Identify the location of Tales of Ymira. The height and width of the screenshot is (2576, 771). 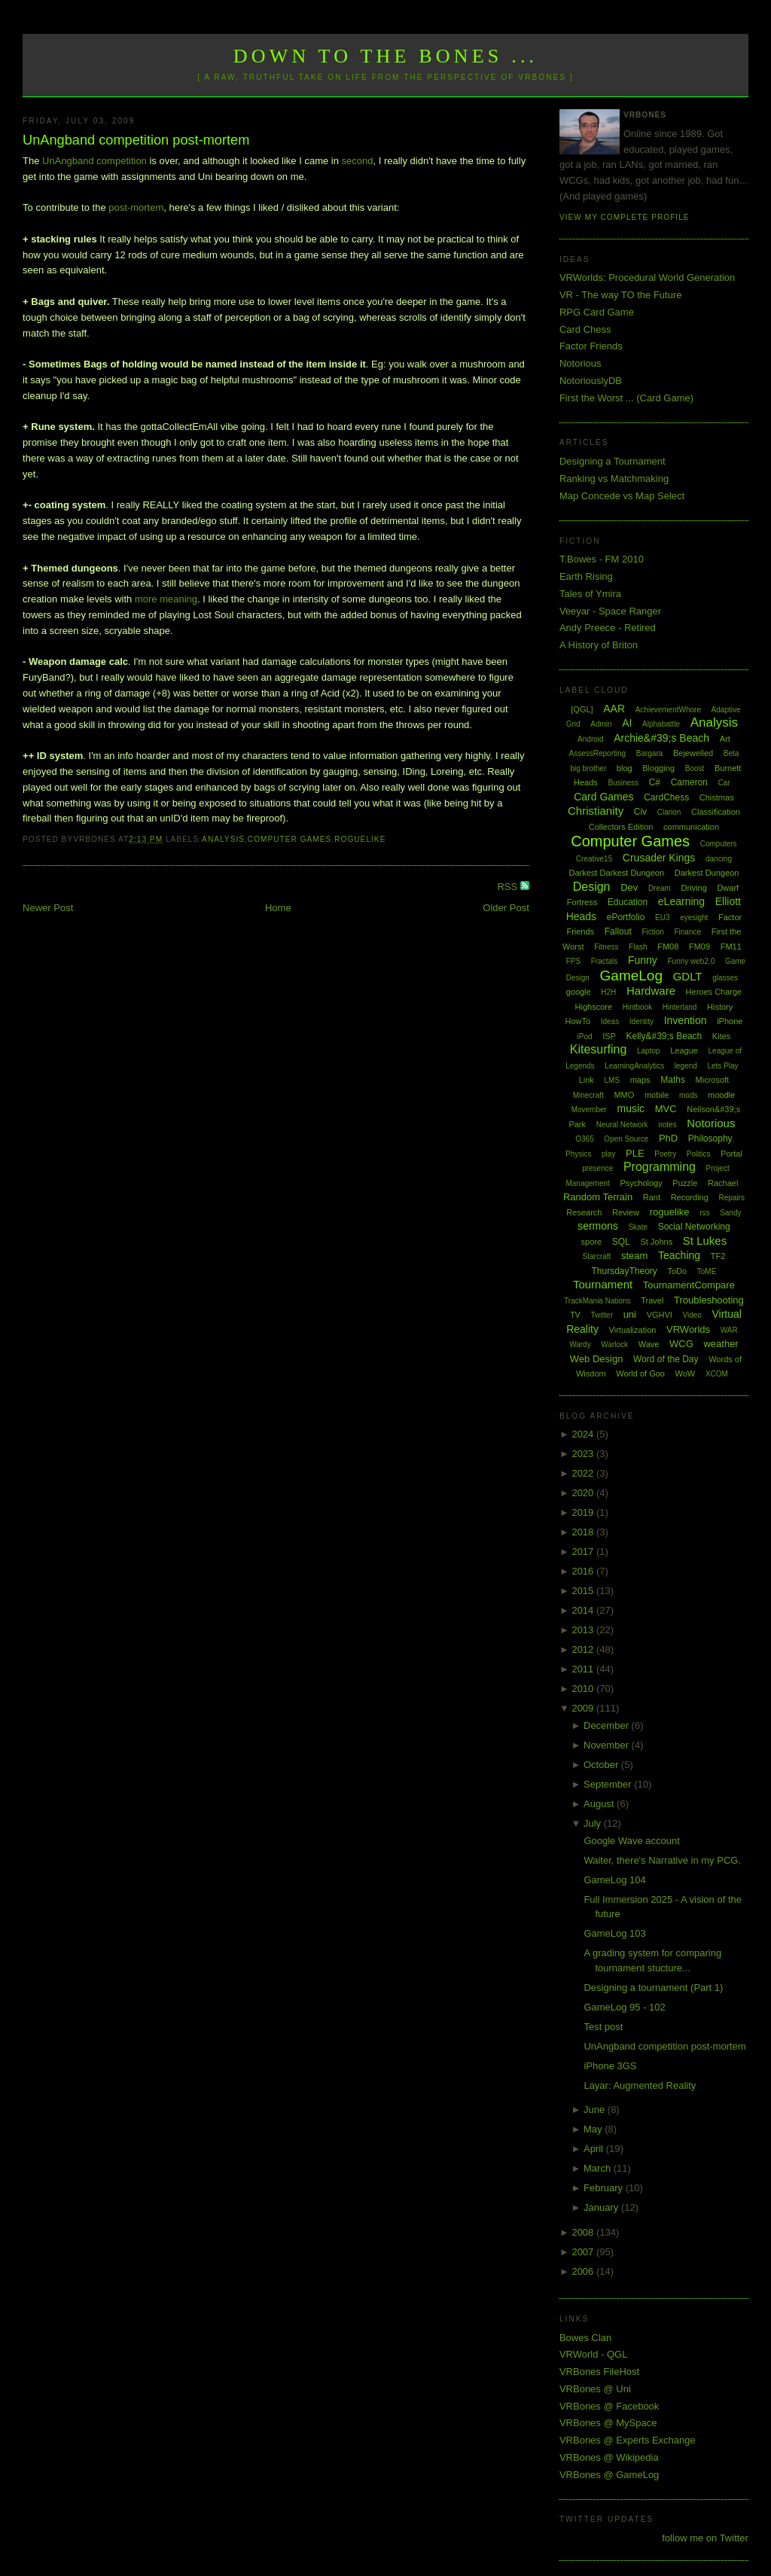
(590, 593).